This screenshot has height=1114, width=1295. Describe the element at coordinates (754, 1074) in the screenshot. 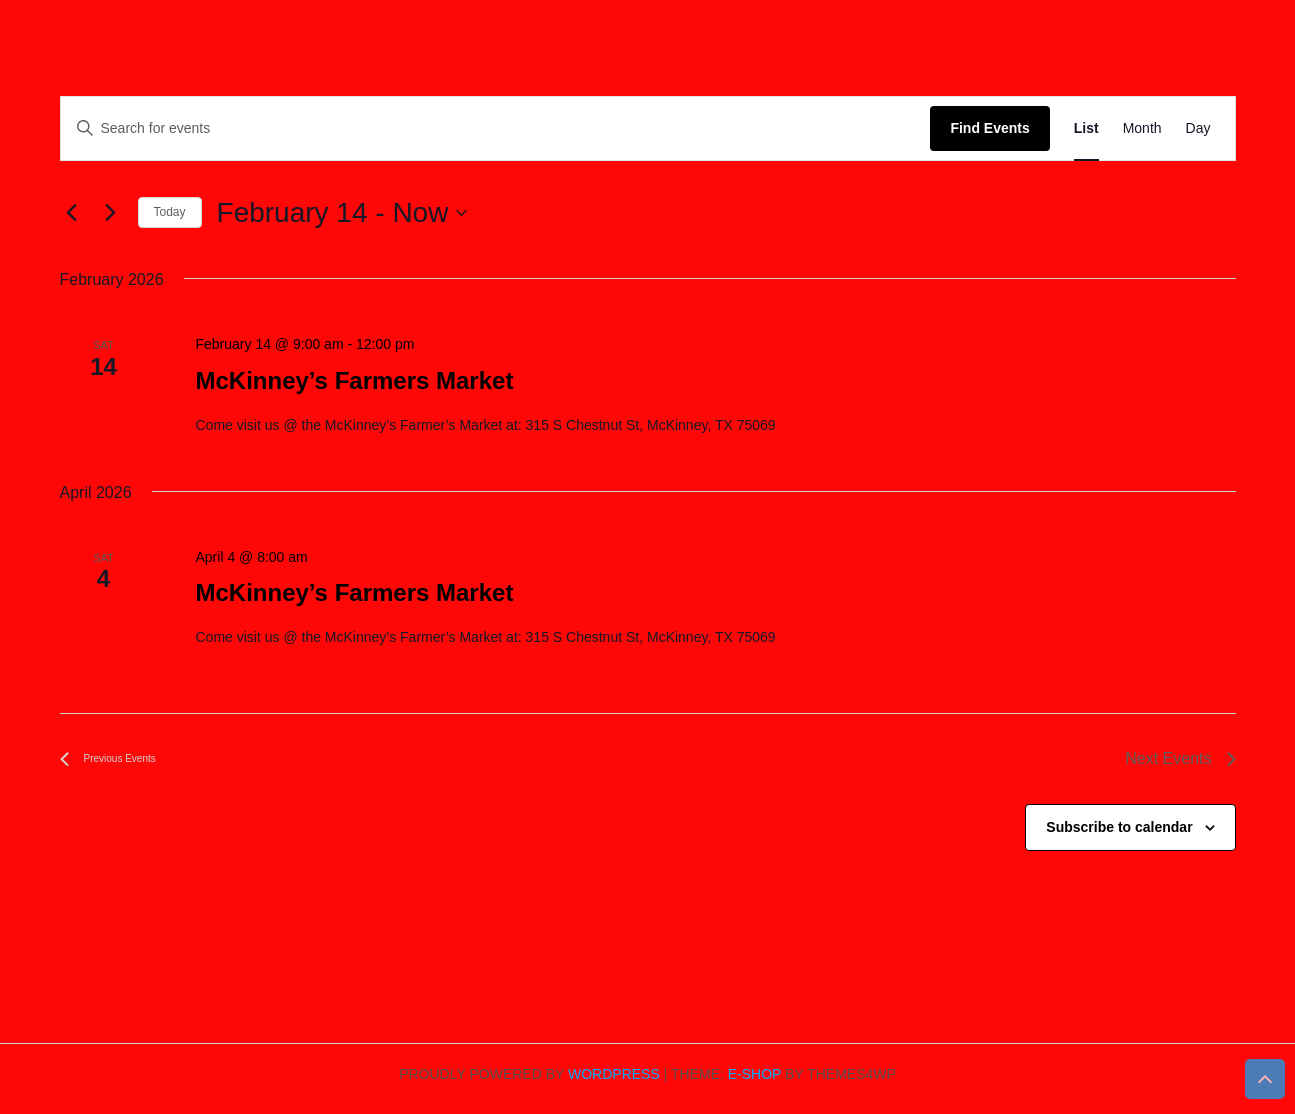

I see `E-shop` at that location.